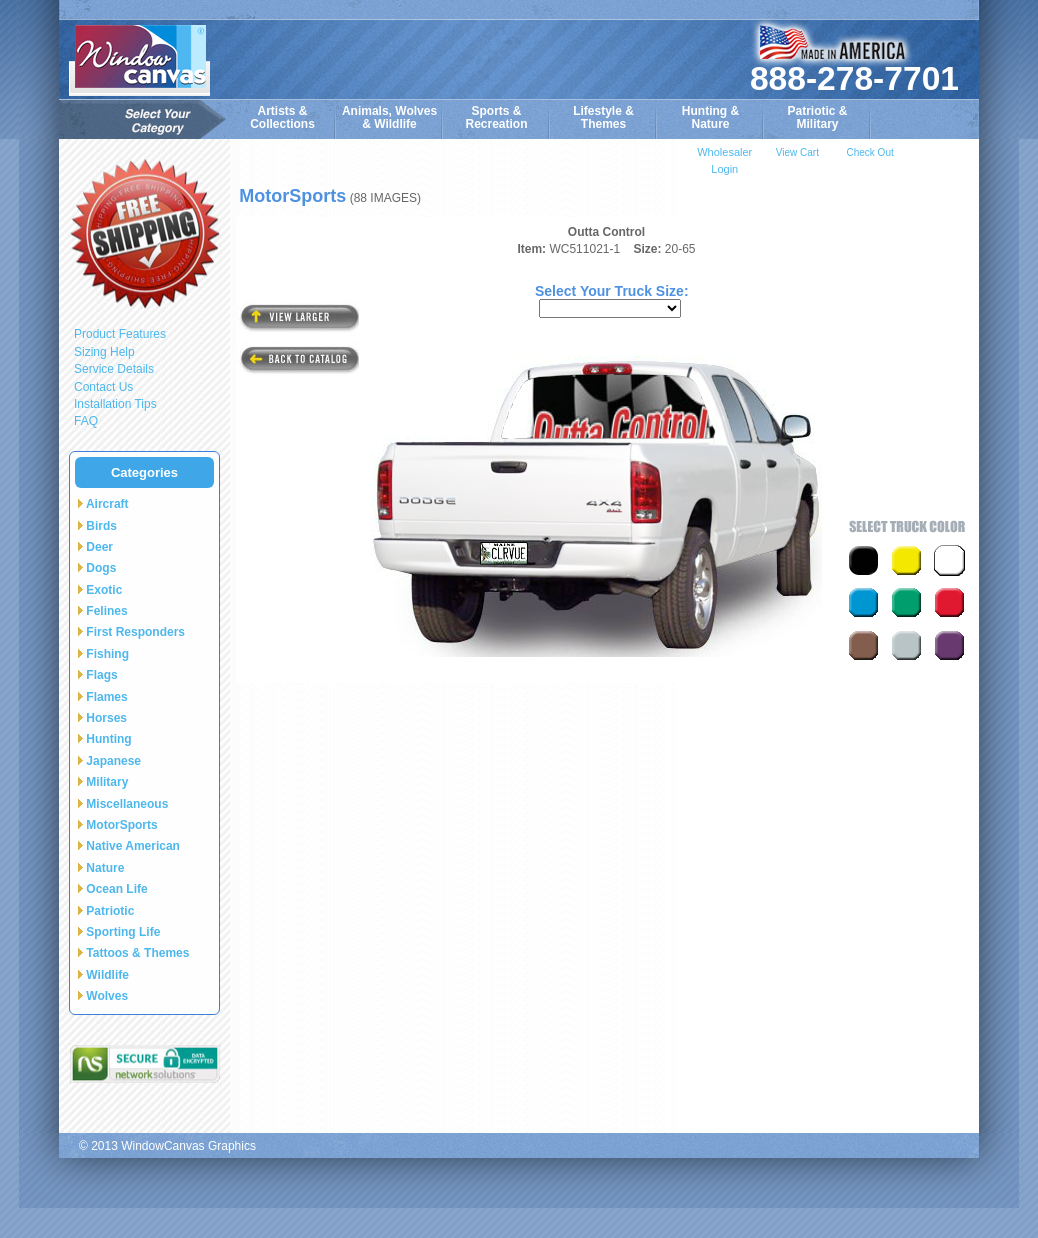 The height and width of the screenshot is (1238, 1038). I want to click on Hunting &Nature, so click(710, 117).